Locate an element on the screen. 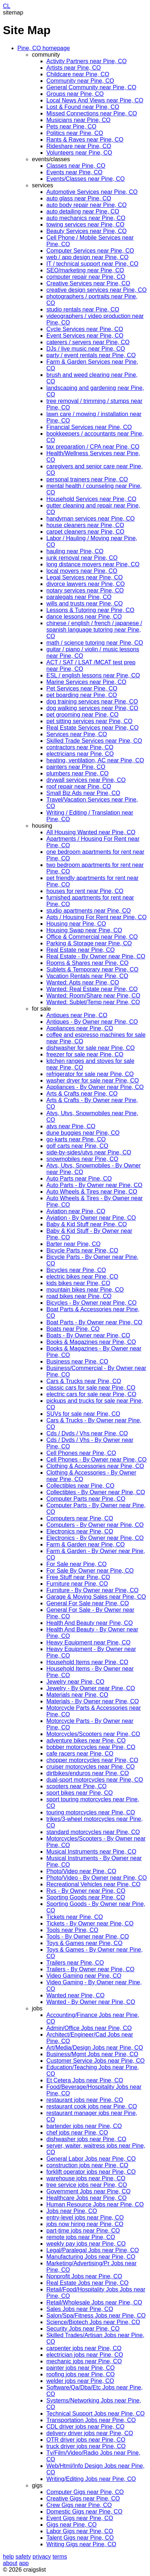 The width and height of the screenshot is (150, 2576). Computer Gigs near Pine, CO is located at coordinates (85, 2492).